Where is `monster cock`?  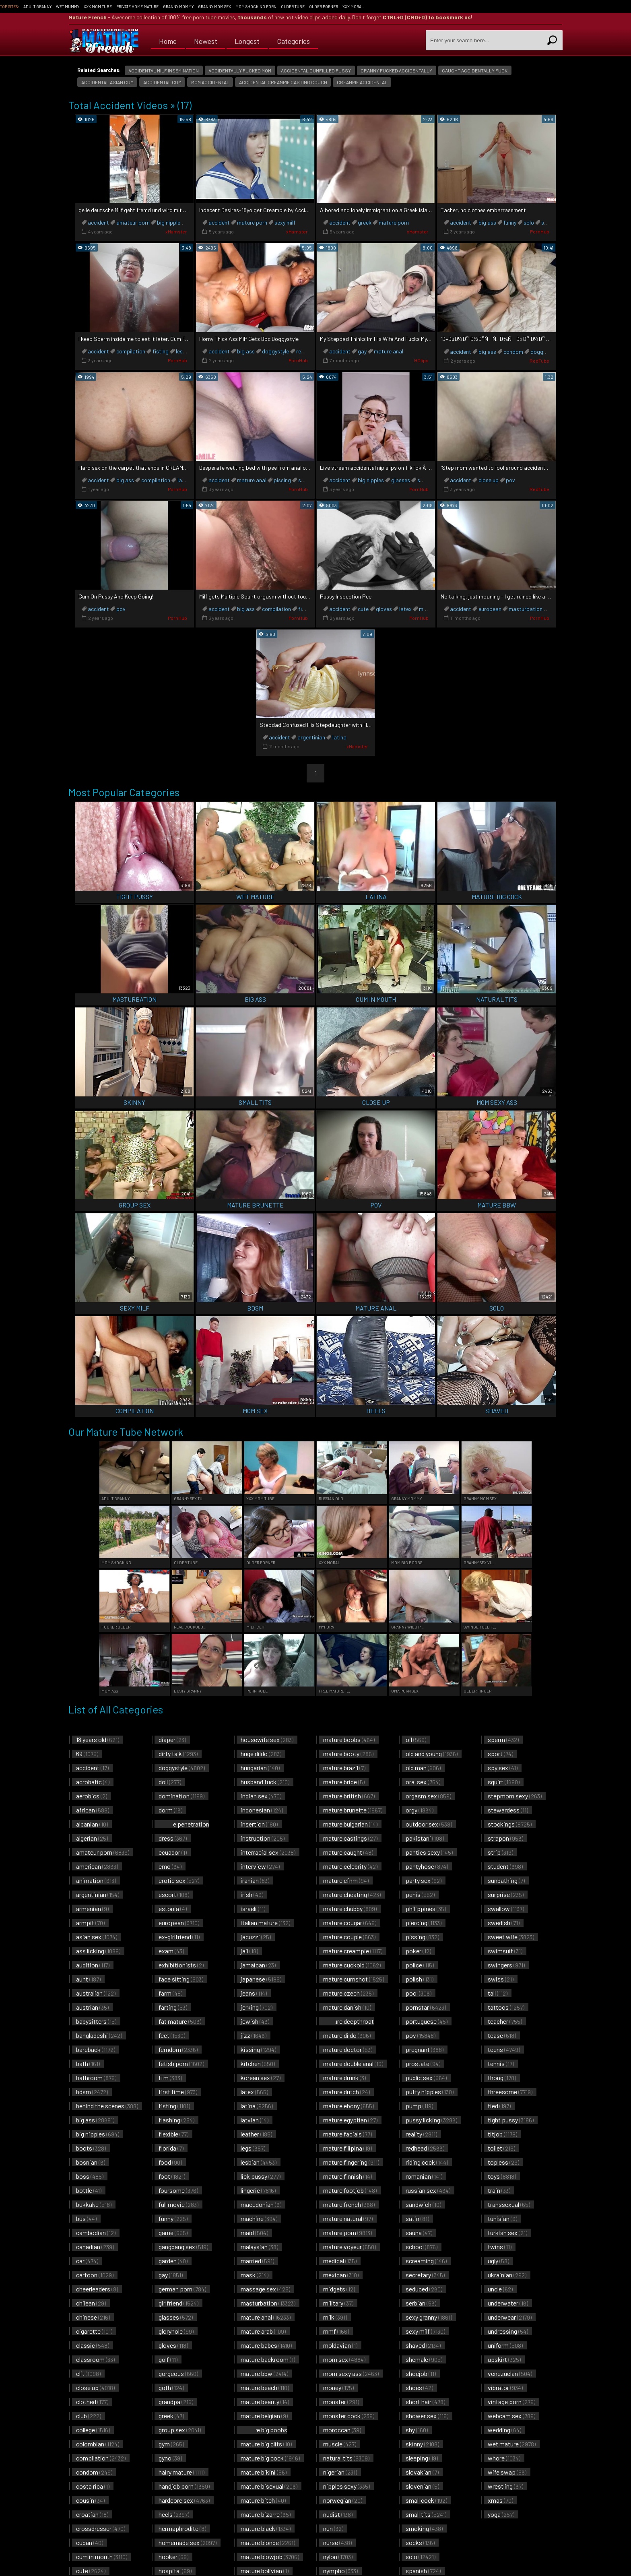
monster cock is located at coordinates (348, 2415).